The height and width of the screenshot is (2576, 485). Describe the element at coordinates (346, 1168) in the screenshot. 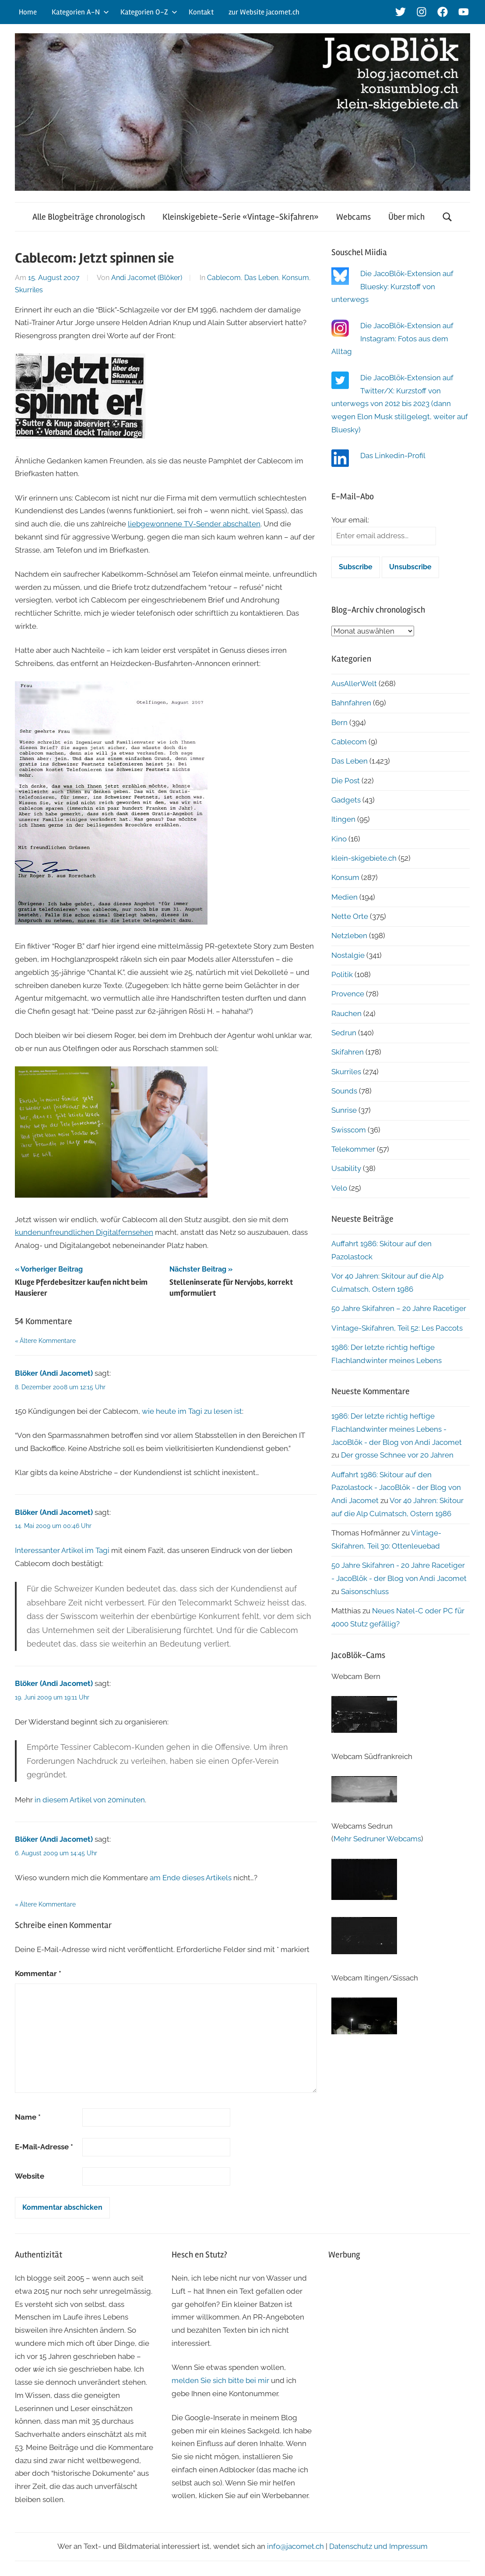

I see `Usability` at that location.